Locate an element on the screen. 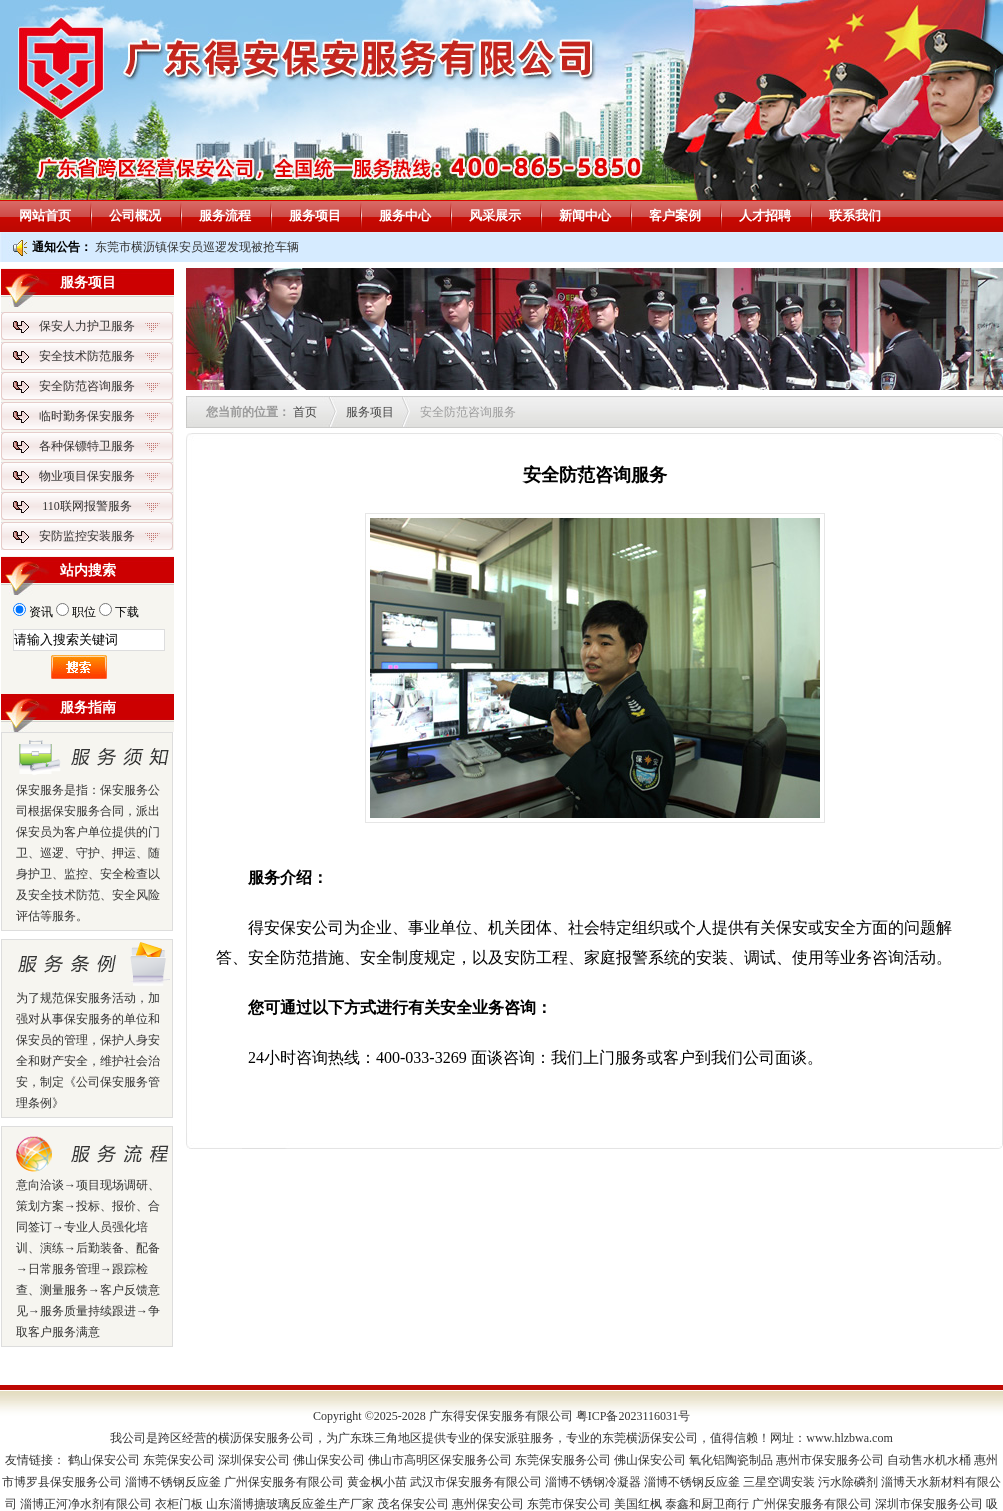 The width and height of the screenshot is (1003, 1511). 新闻中心 is located at coordinates (585, 215).